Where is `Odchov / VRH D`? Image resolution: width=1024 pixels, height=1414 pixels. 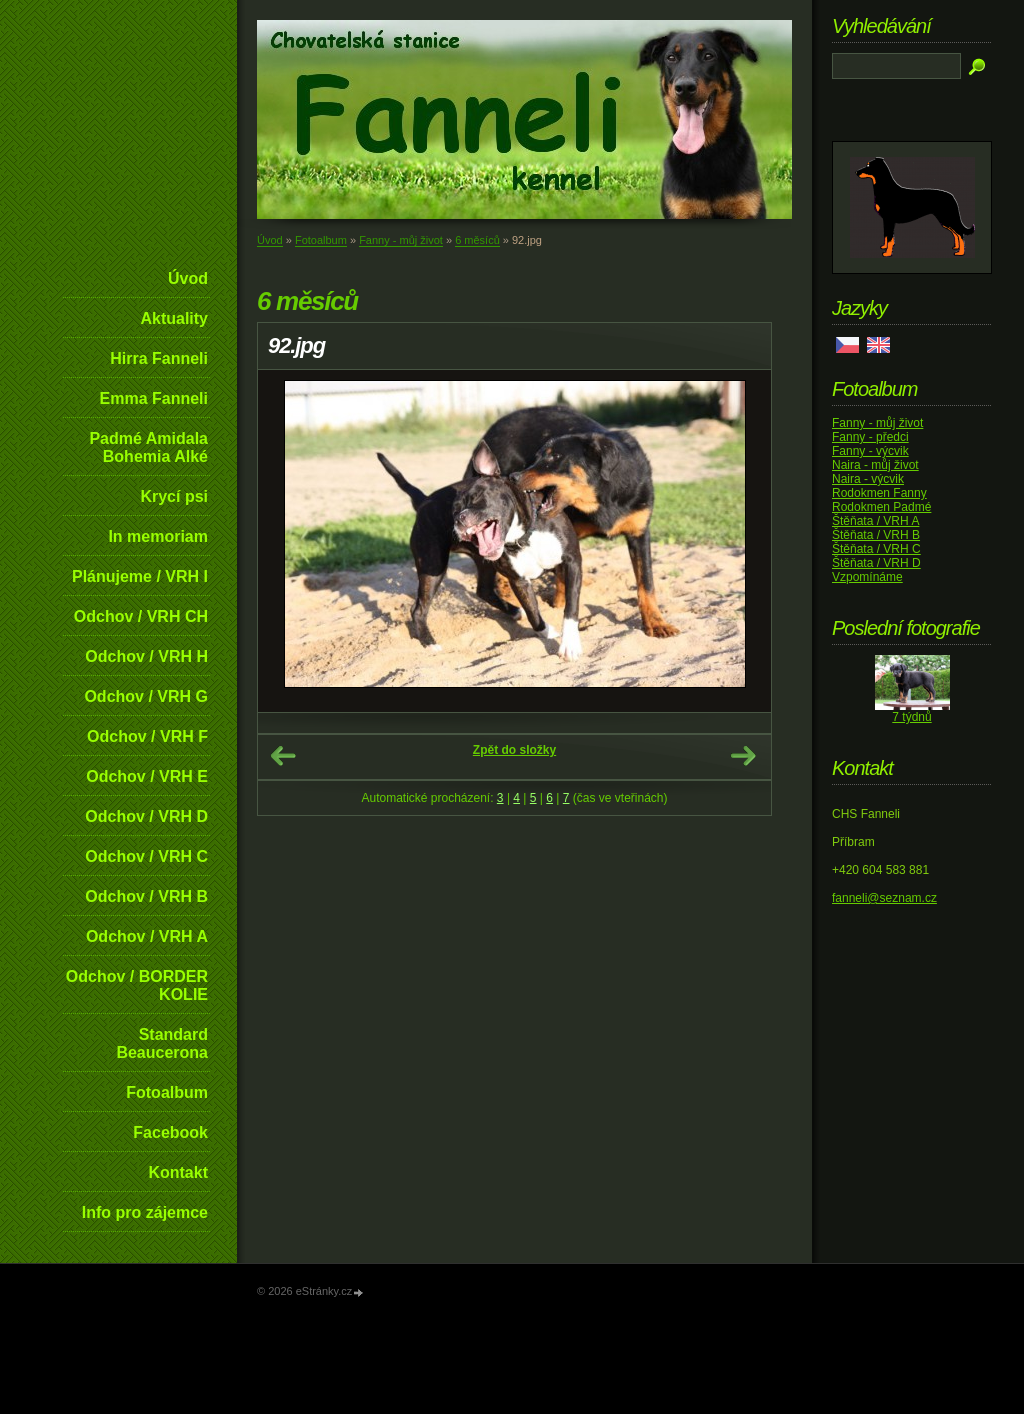 Odchov / VRH D is located at coordinates (146, 816).